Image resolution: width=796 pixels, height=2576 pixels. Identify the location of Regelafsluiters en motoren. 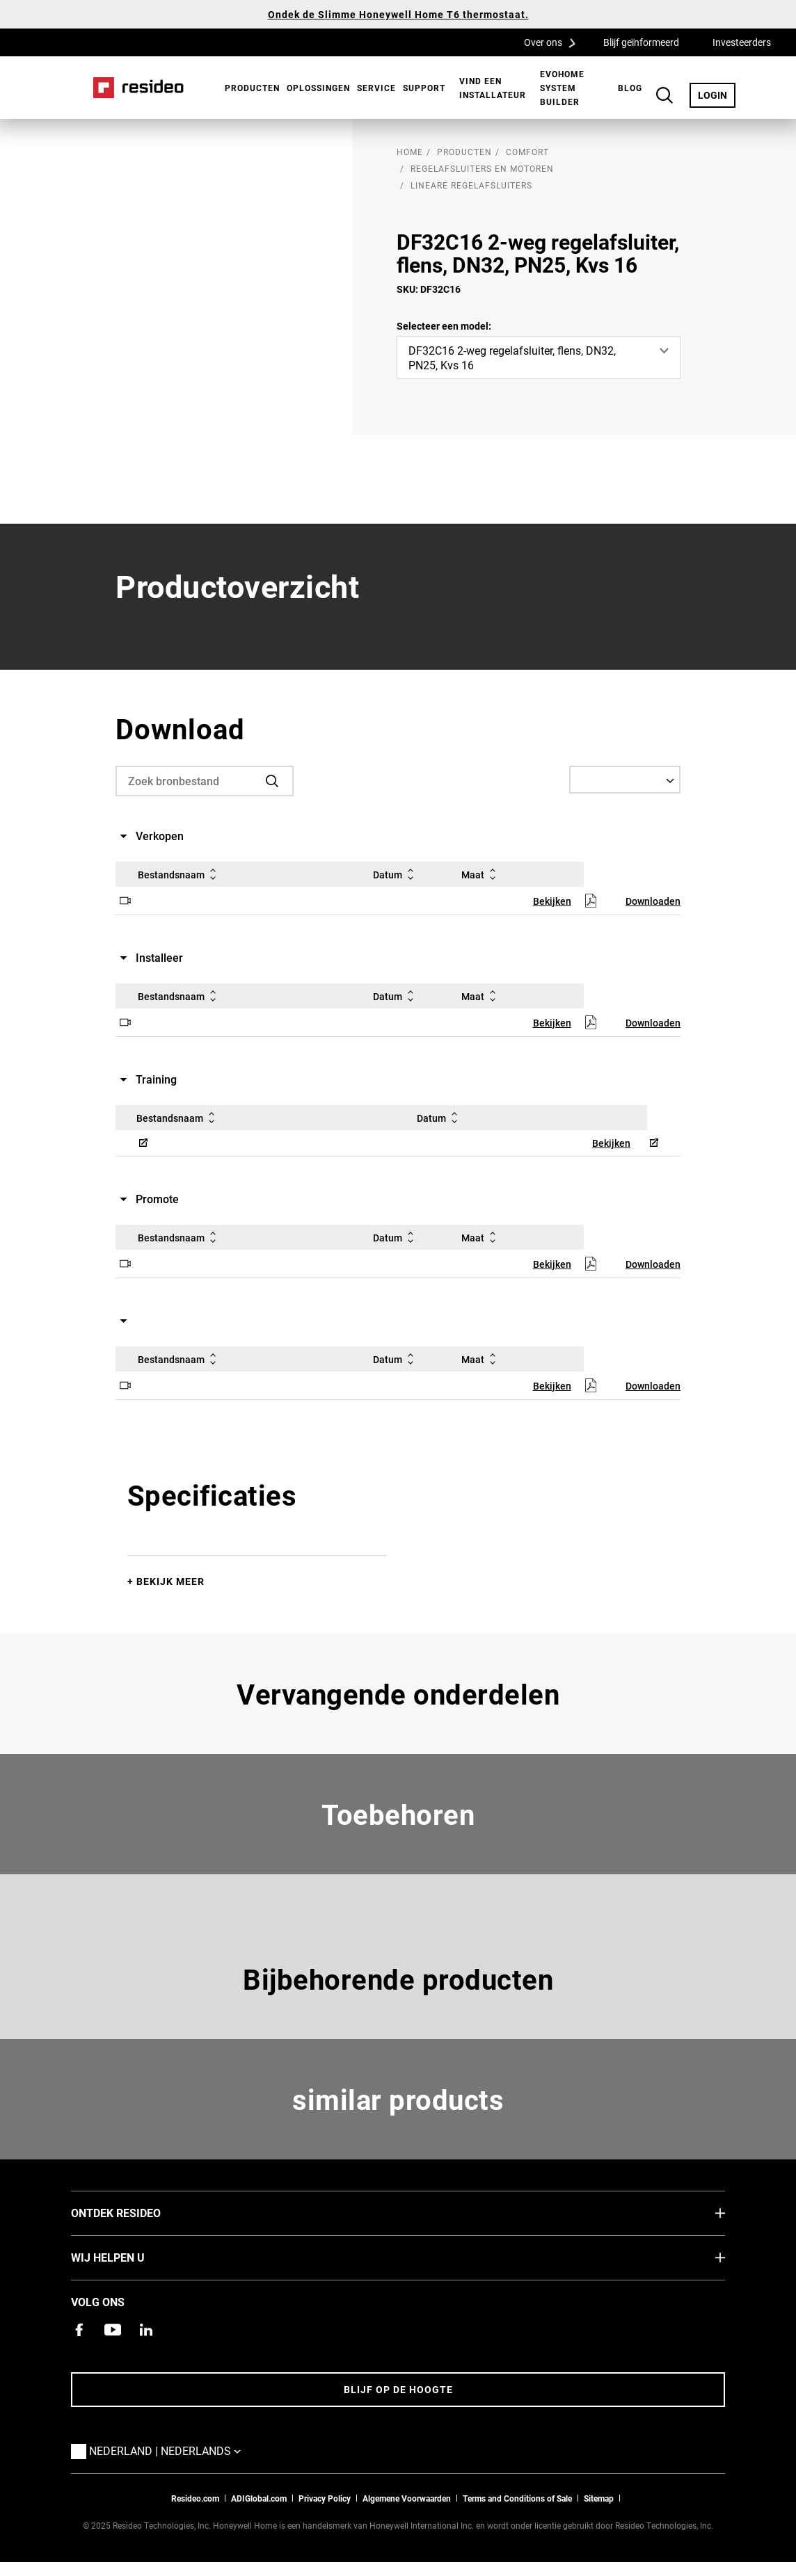
(482, 168).